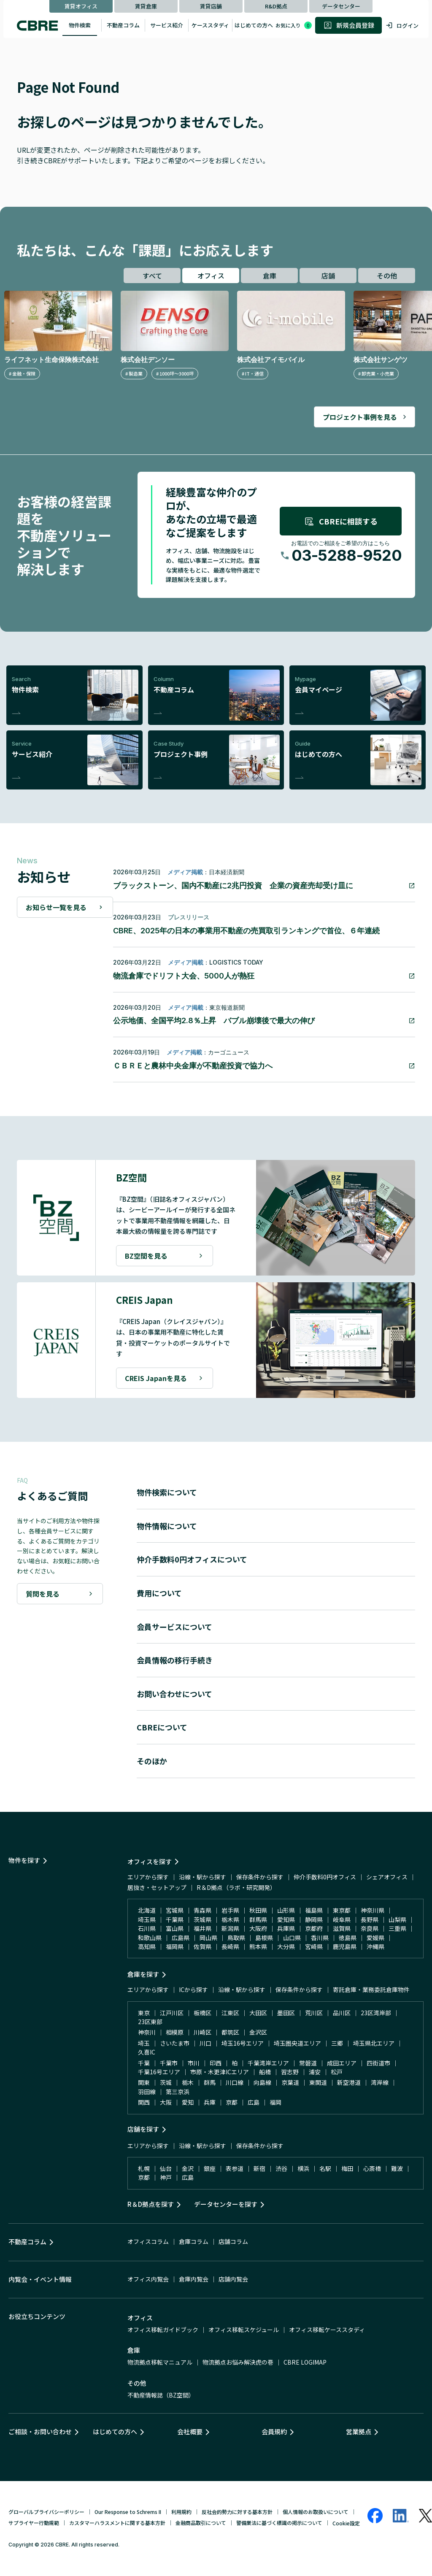 This screenshot has height=2576, width=432. What do you see at coordinates (314, 1919) in the screenshot?
I see `静岡県` at bounding box center [314, 1919].